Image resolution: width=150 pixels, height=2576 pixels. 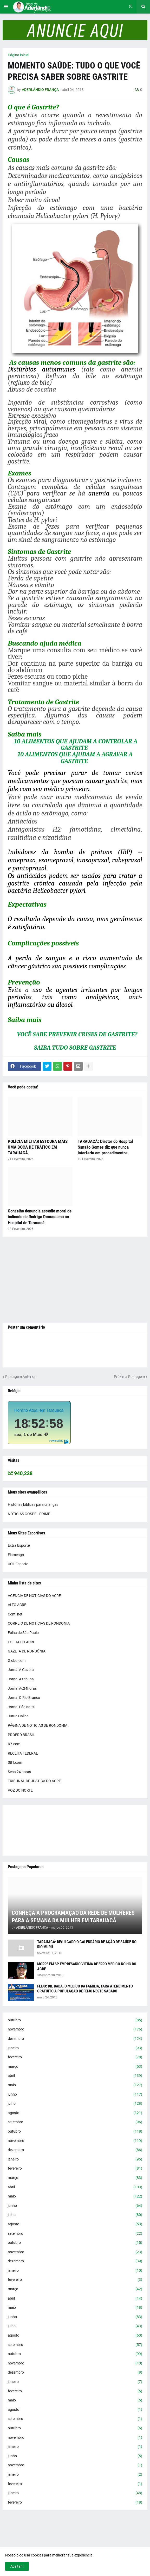 What do you see at coordinates (16, 1555) in the screenshot?
I see `Flamengo` at bounding box center [16, 1555].